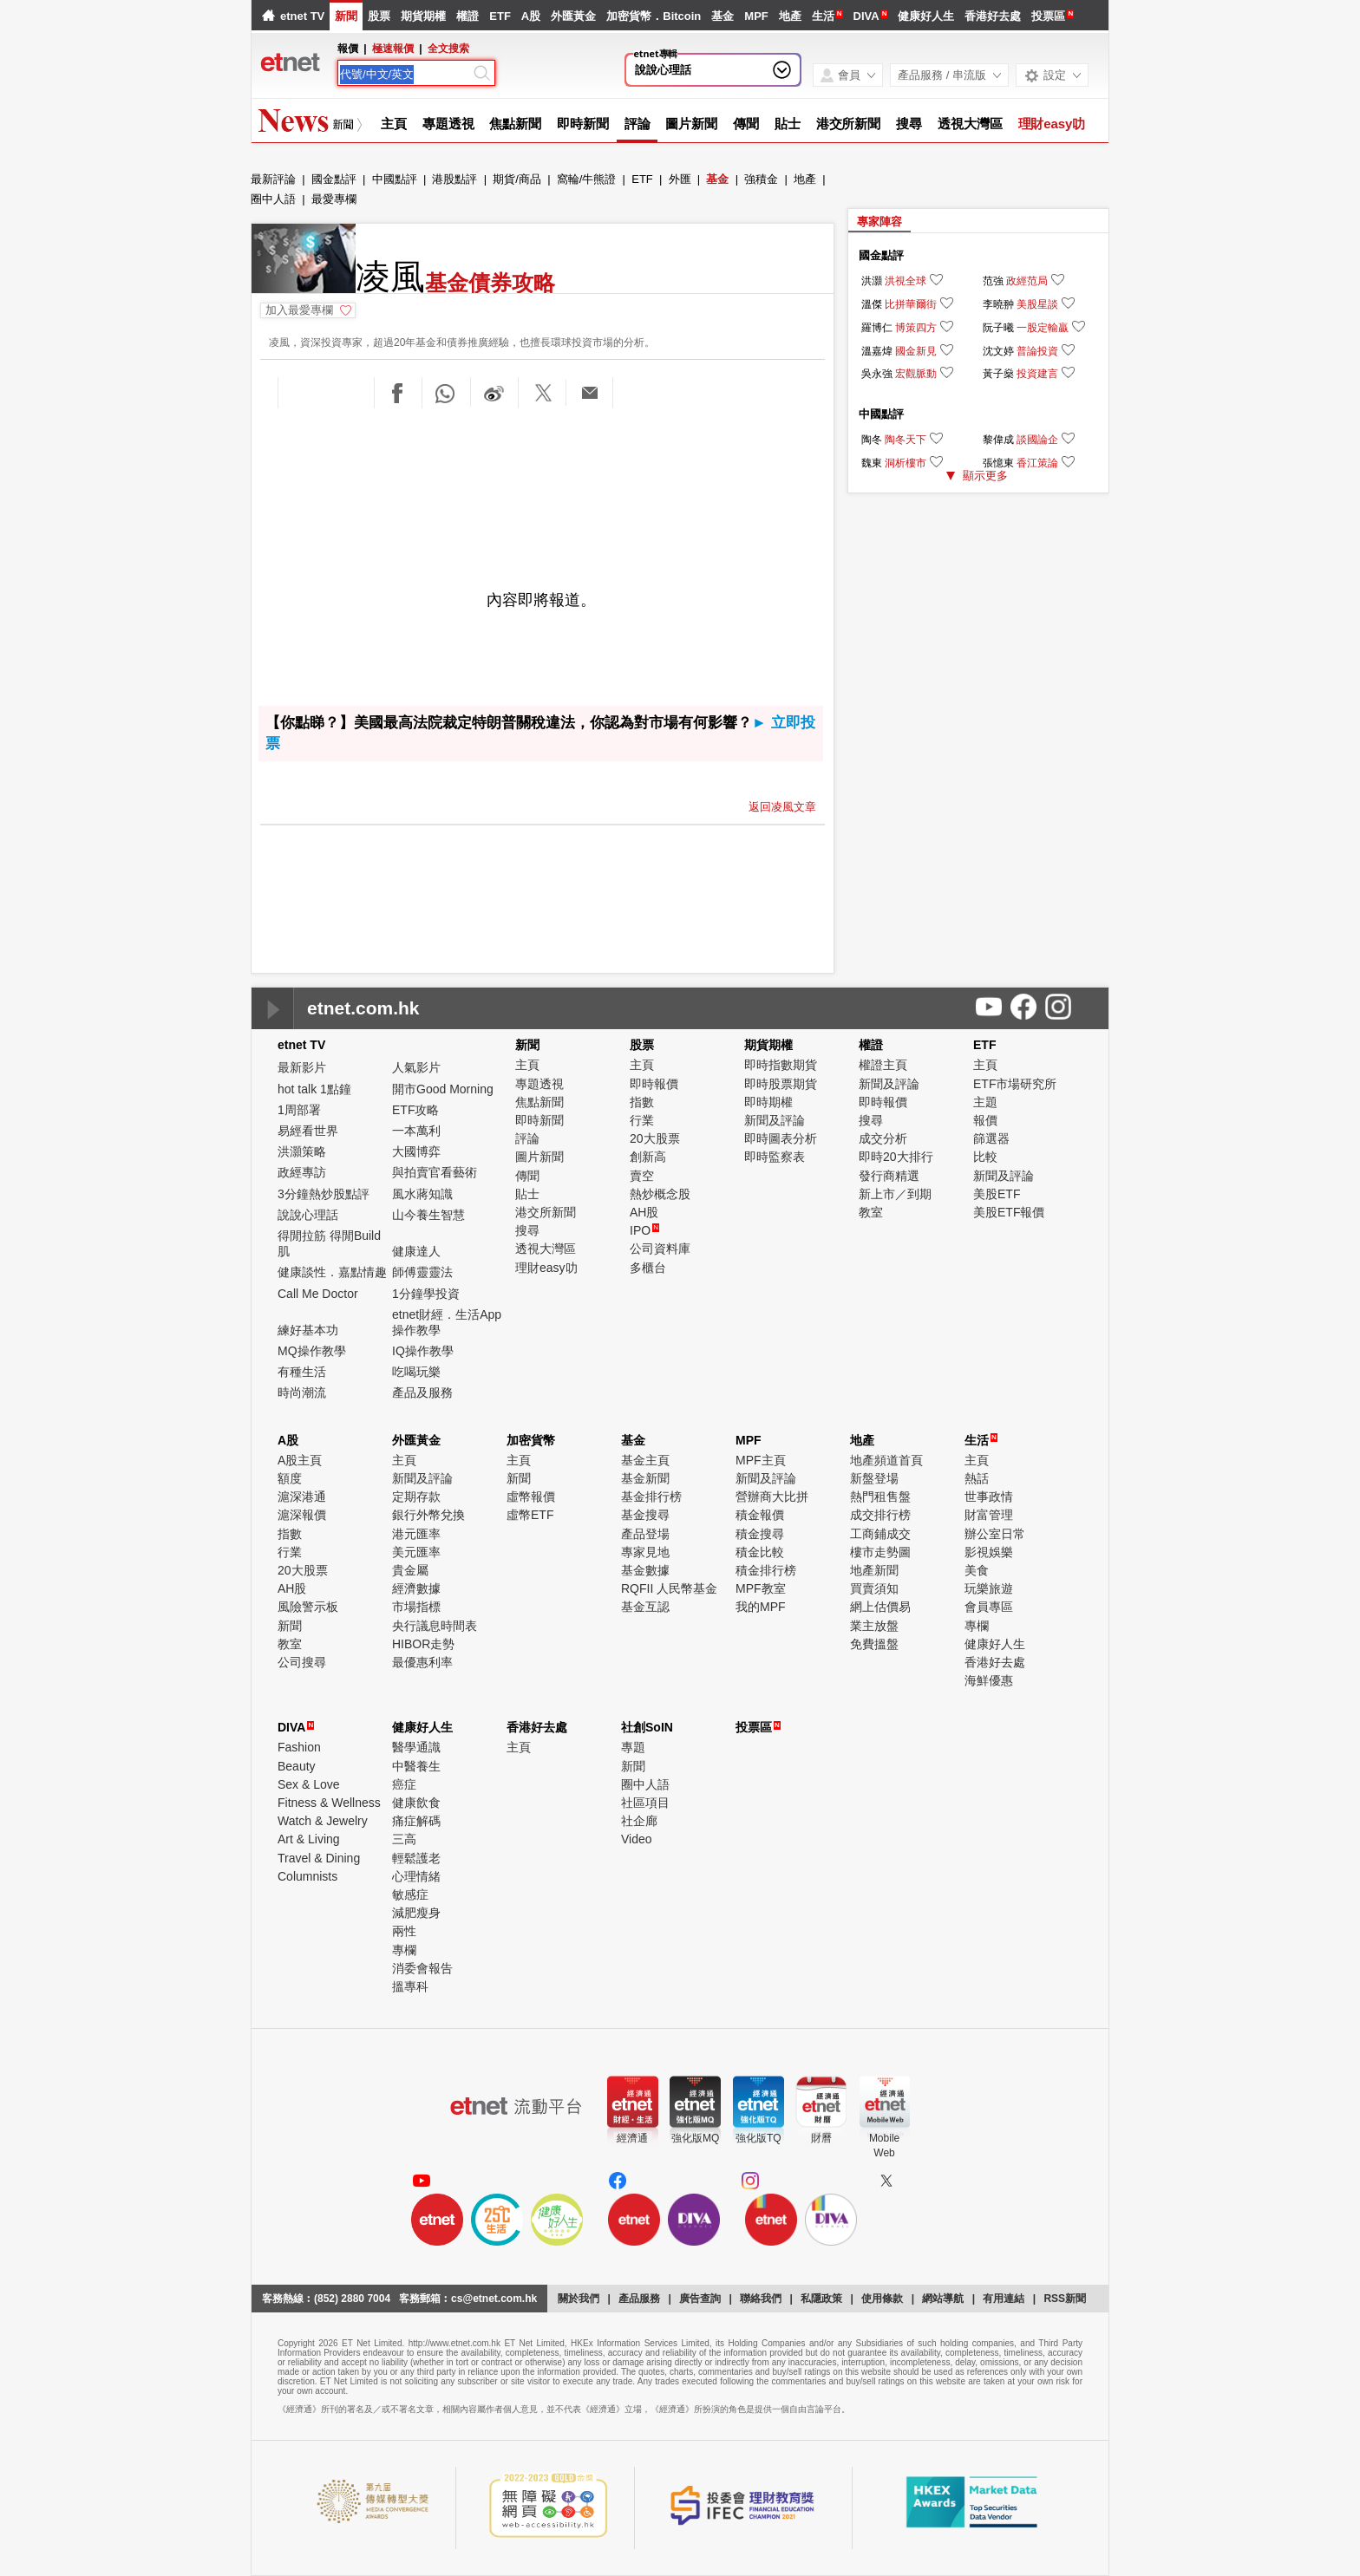 This screenshot has height=2576, width=1360. What do you see at coordinates (998, 440) in the screenshot?
I see `黎偉成` at bounding box center [998, 440].